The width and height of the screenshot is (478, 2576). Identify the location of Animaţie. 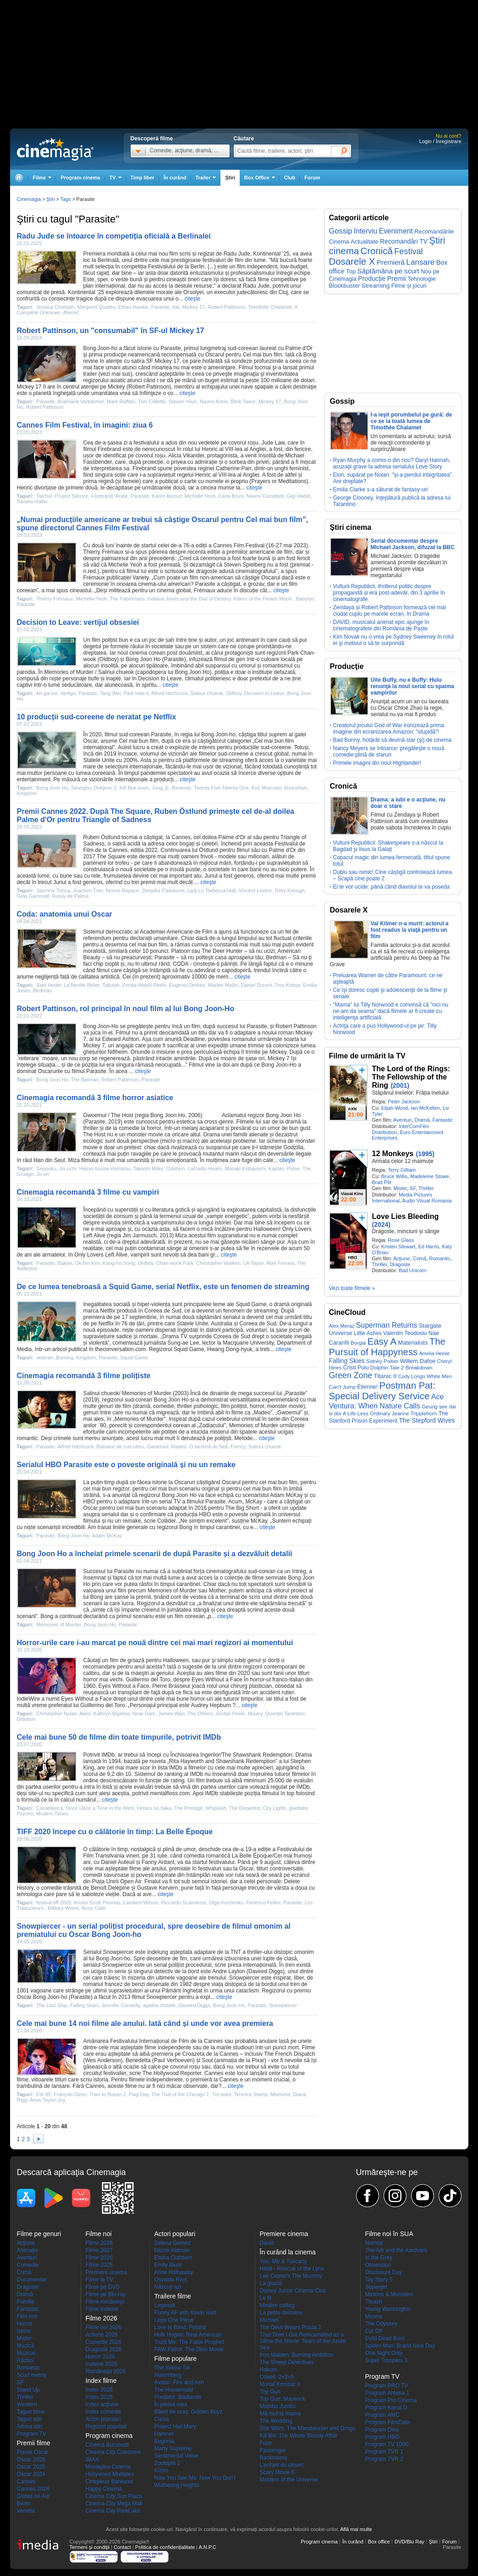
(27, 2250).